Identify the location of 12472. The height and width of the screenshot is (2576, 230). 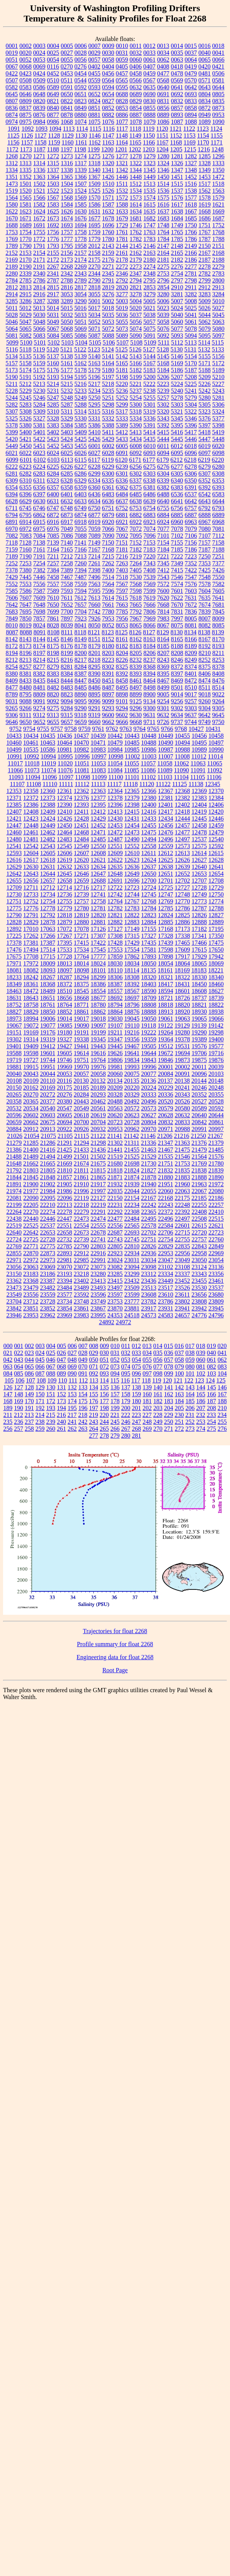
(115, 832).